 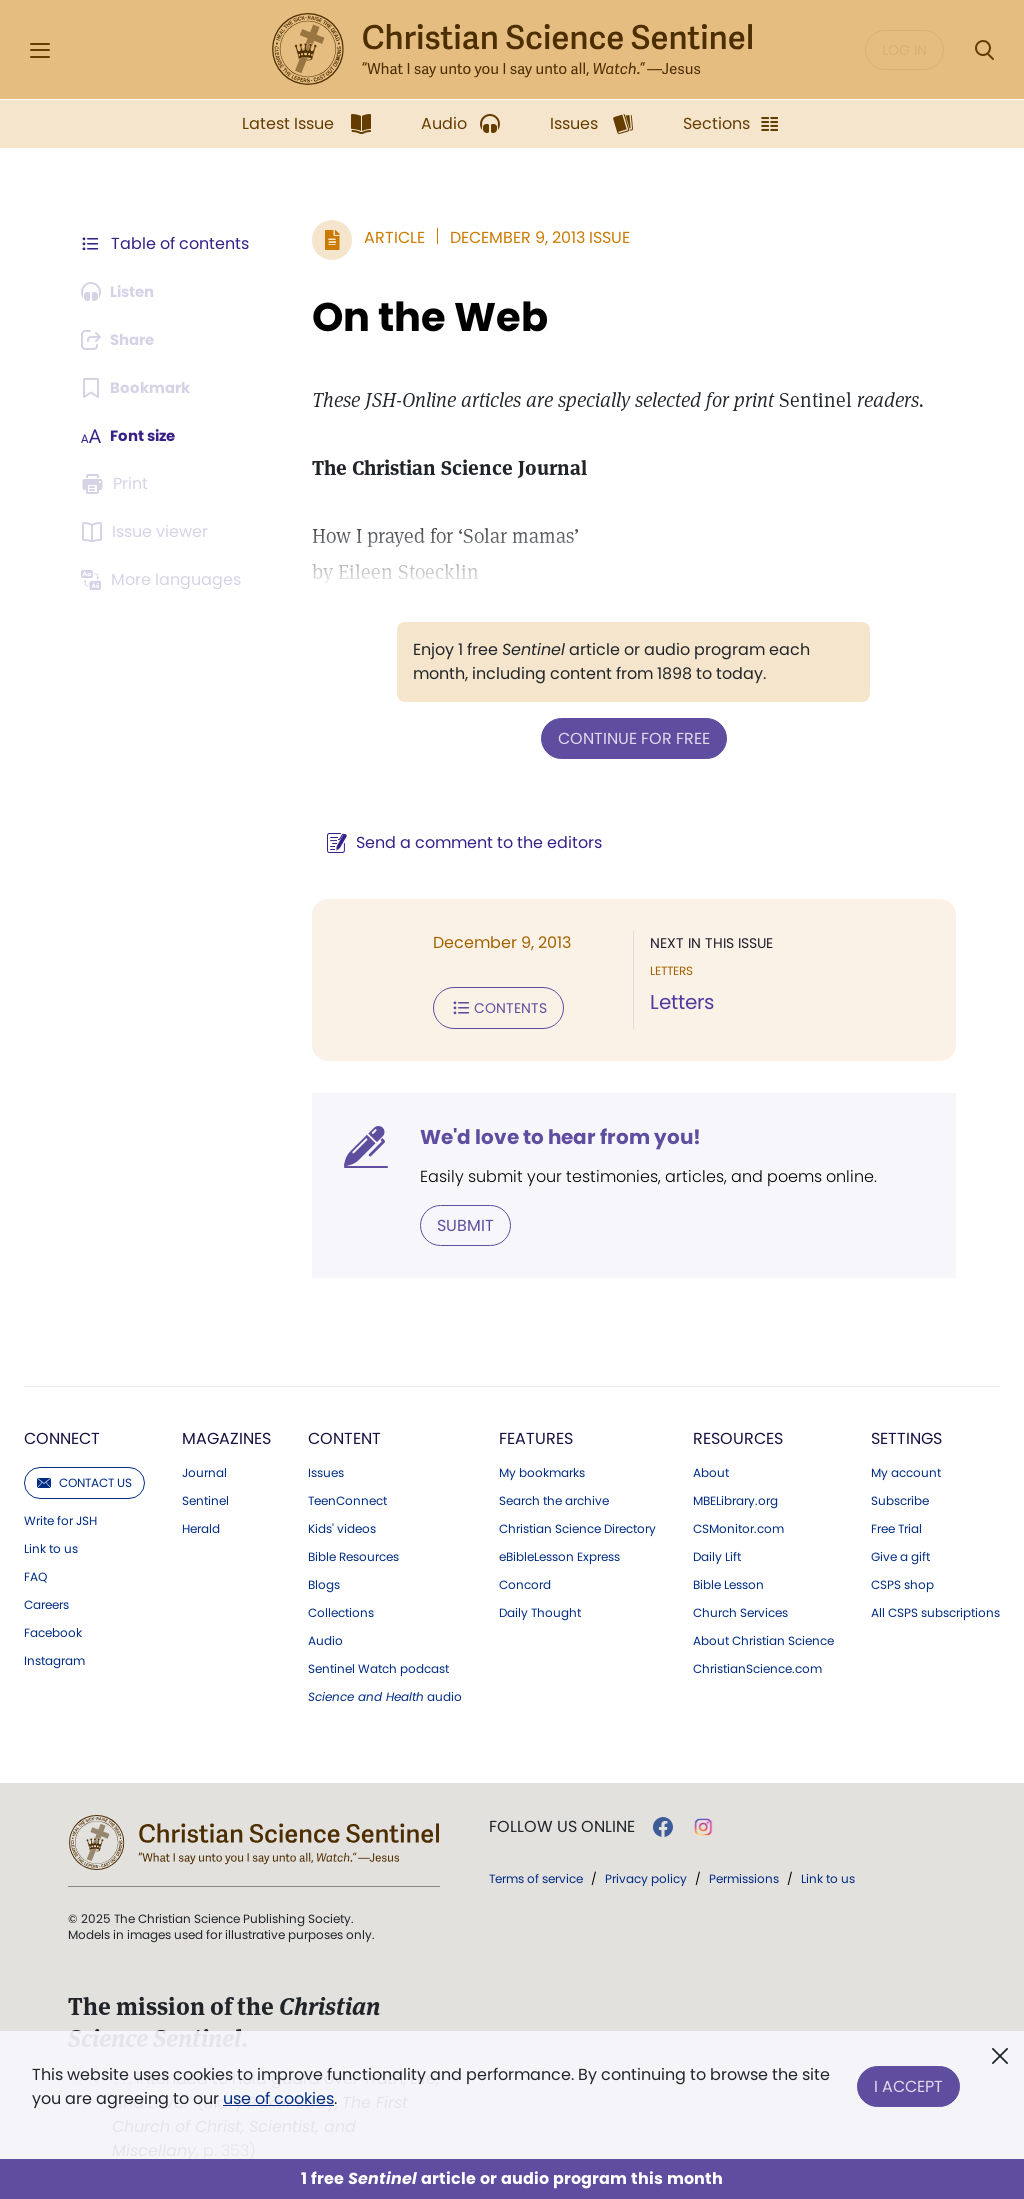 What do you see at coordinates (455, 1221) in the screenshot?
I see `Submit` at bounding box center [455, 1221].